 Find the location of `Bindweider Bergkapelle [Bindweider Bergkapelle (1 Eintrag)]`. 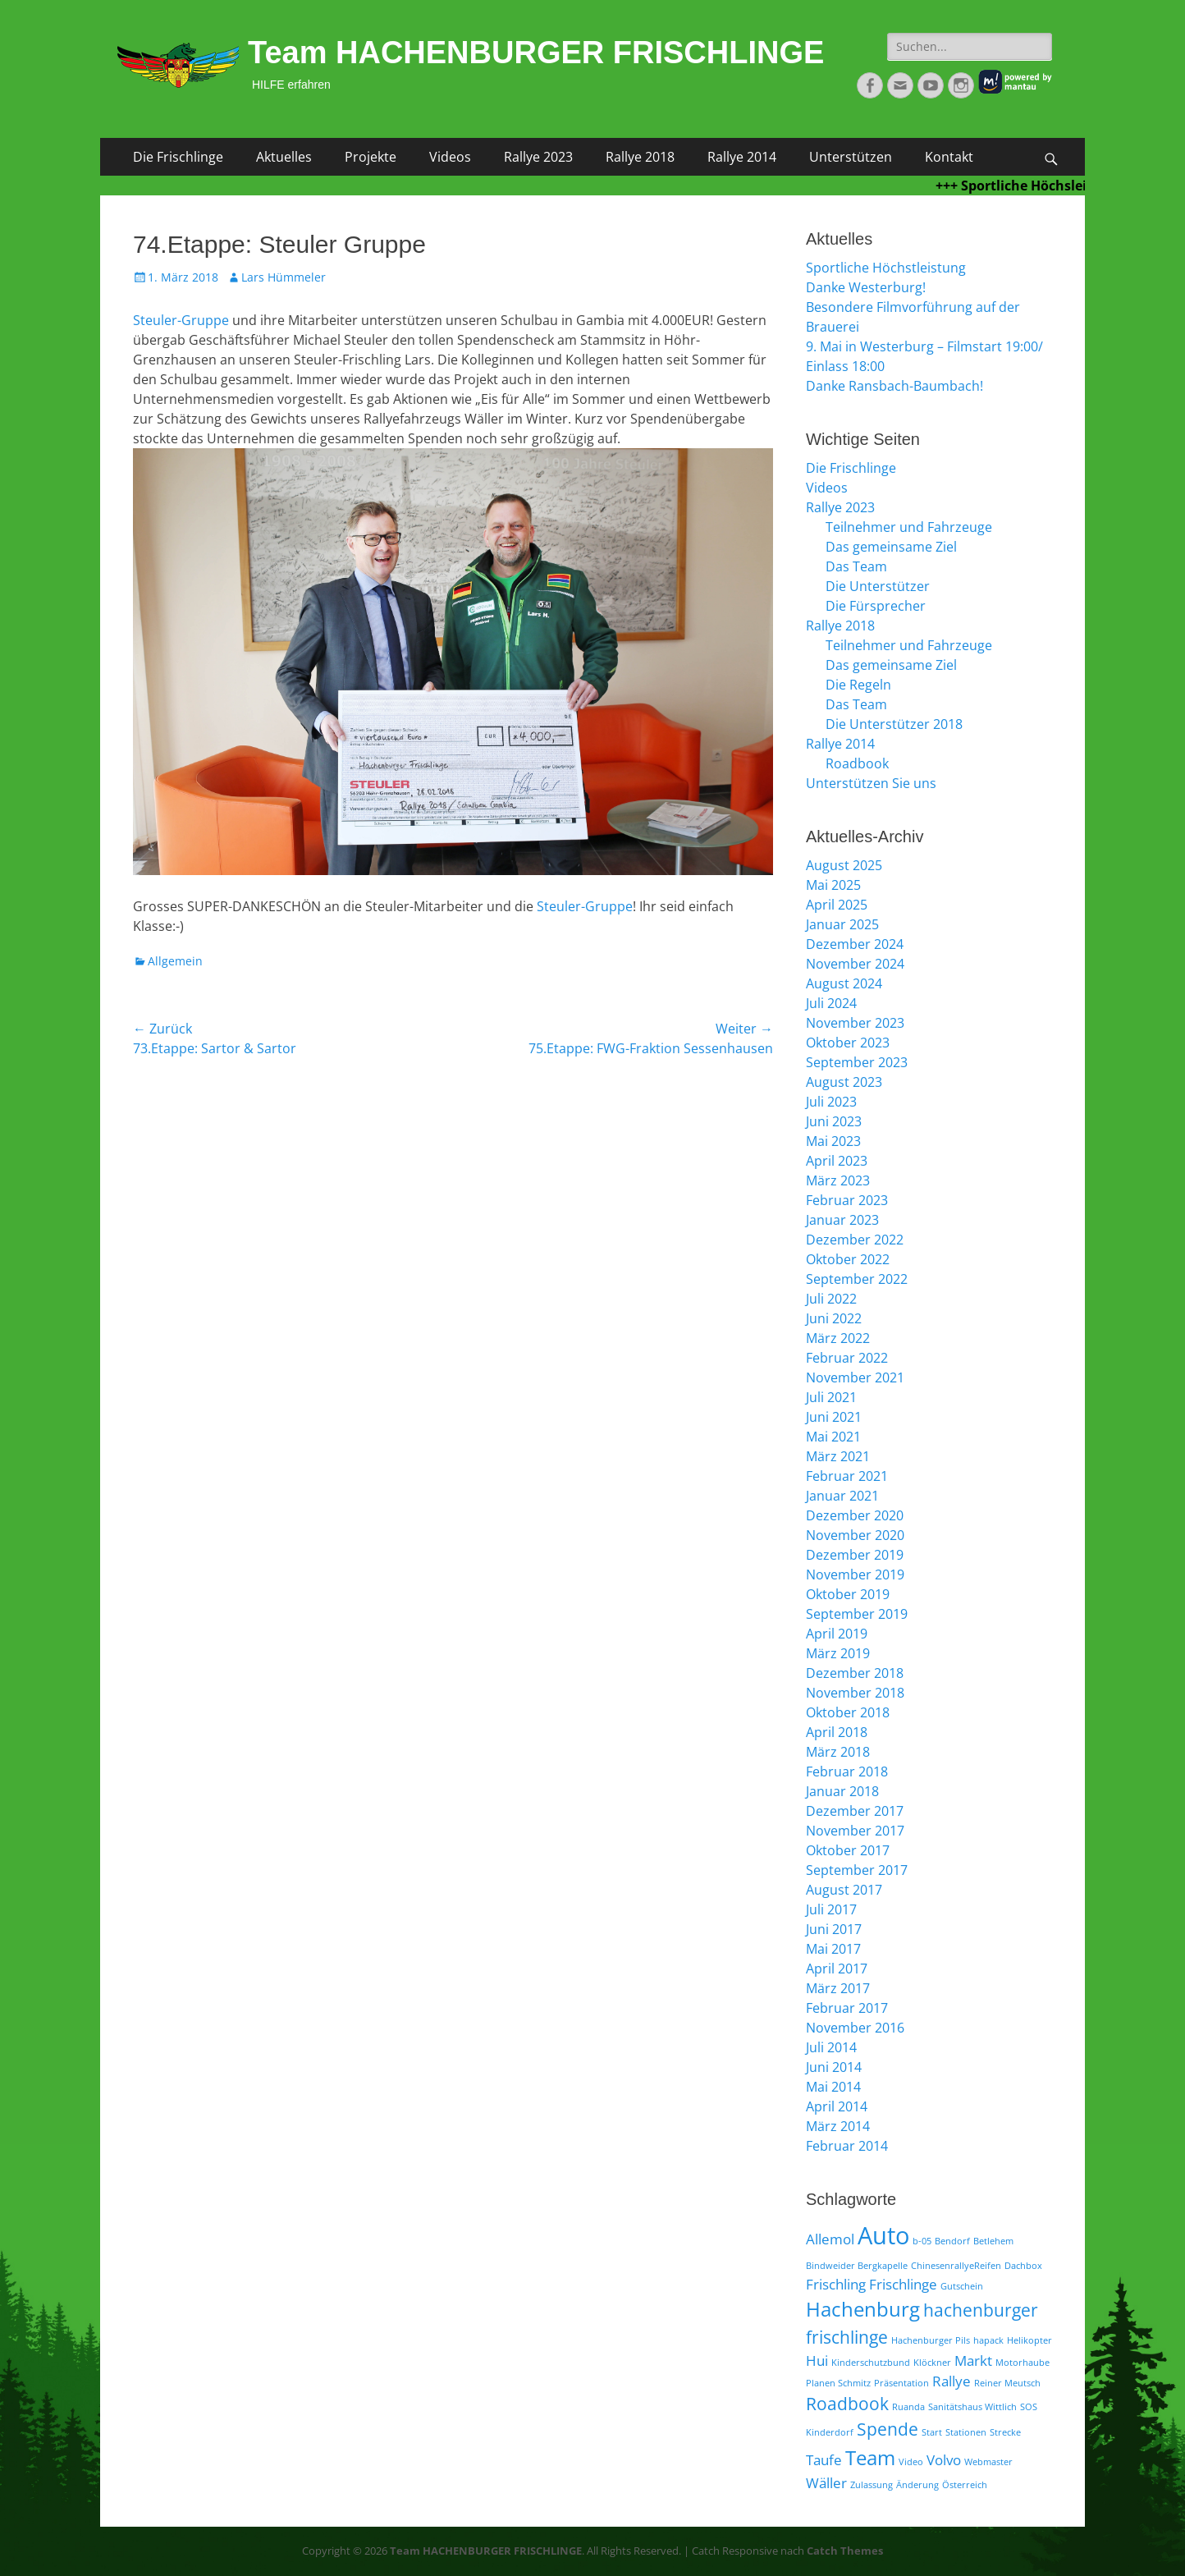

Bindweider Bergkapelle [Bindweider Bergkapelle (1 Eintrag)] is located at coordinates (857, 2265).